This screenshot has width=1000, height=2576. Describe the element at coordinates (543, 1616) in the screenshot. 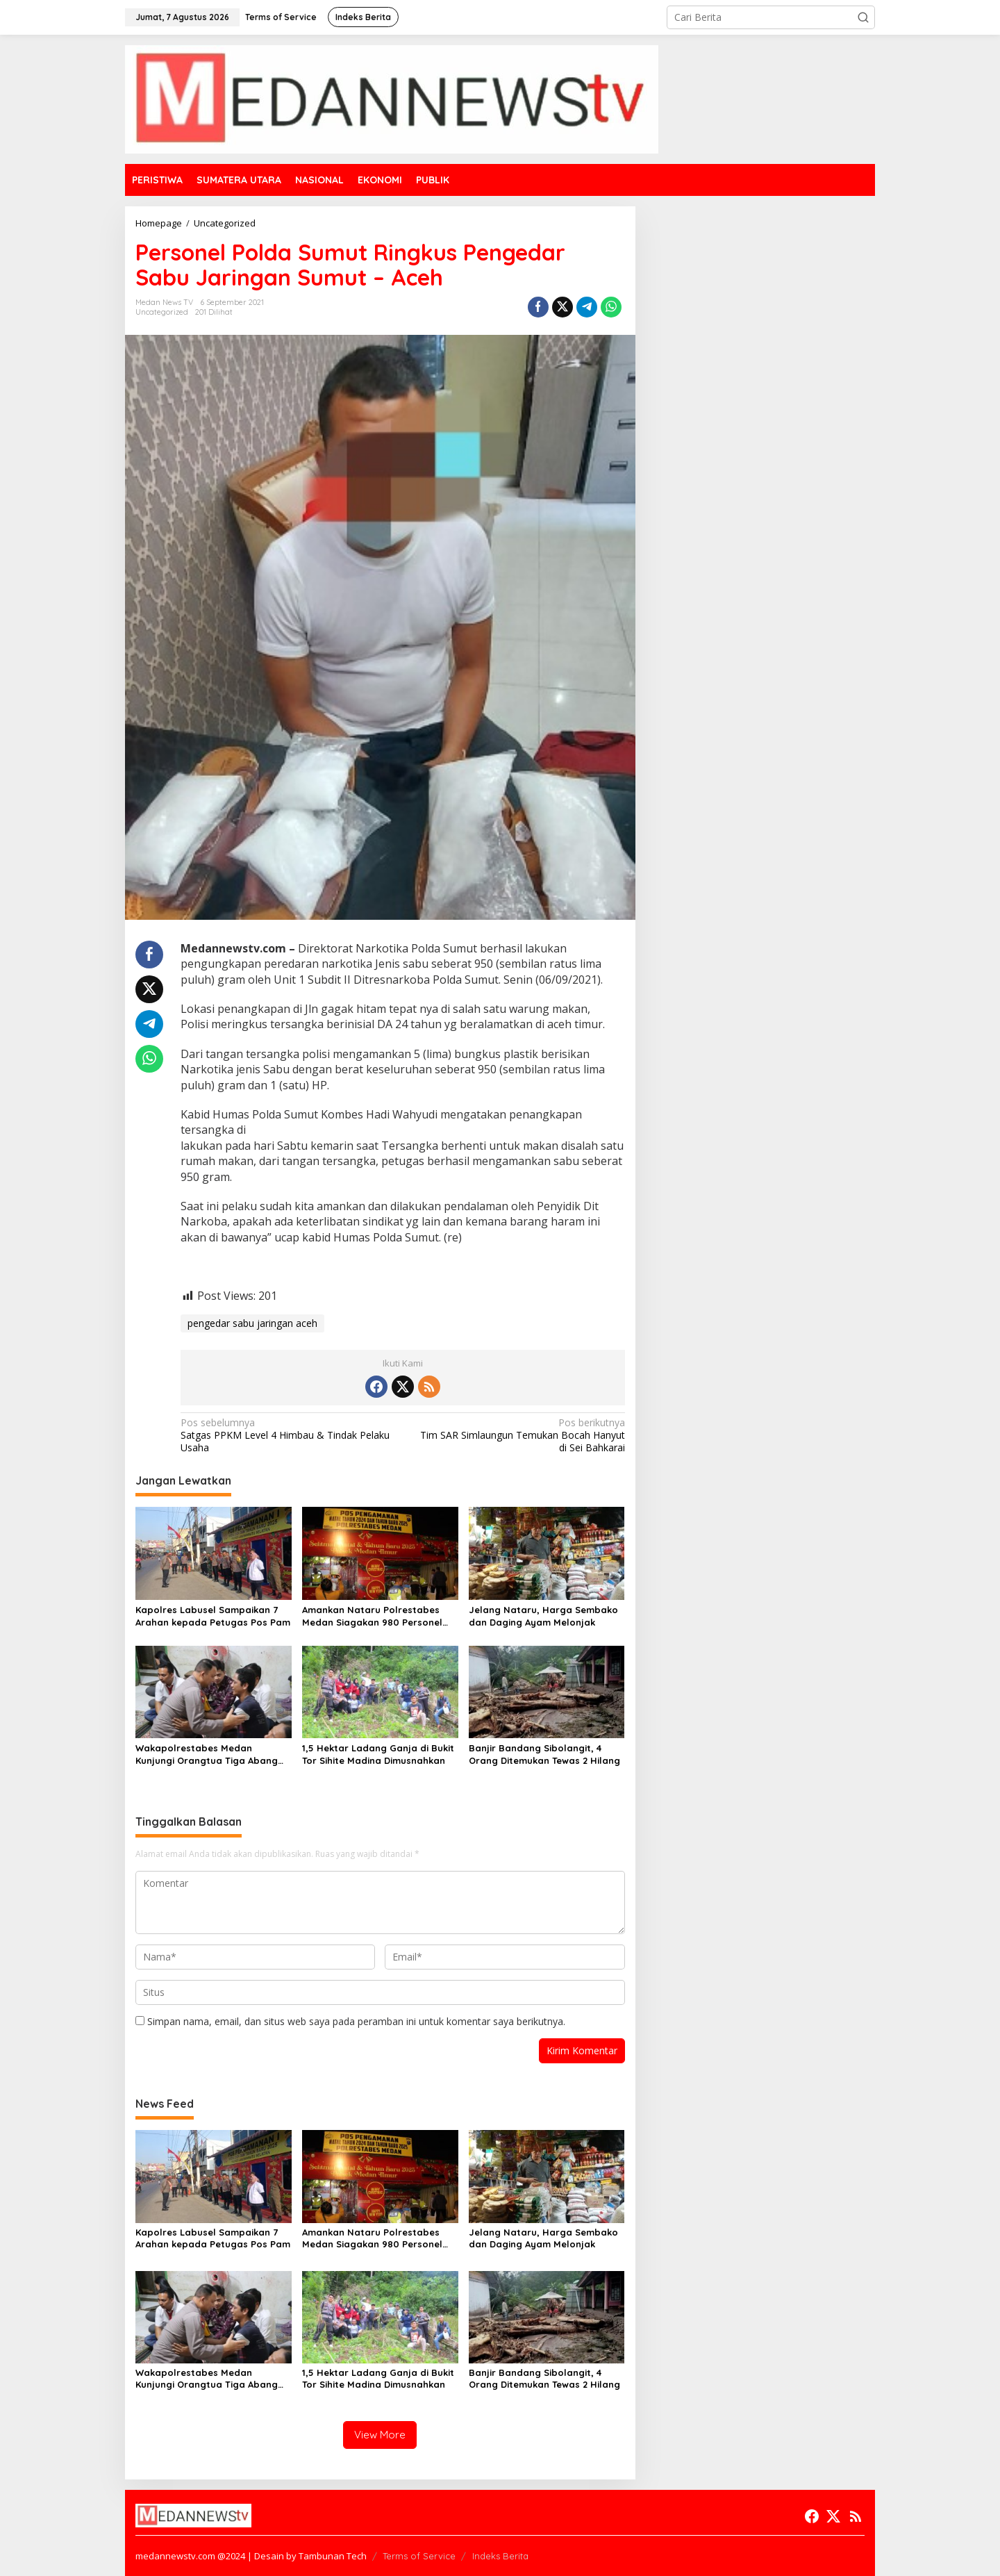

I see `Jelang Nataru, Harga Sembako dan Daging Ayam Melonjak` at that location.